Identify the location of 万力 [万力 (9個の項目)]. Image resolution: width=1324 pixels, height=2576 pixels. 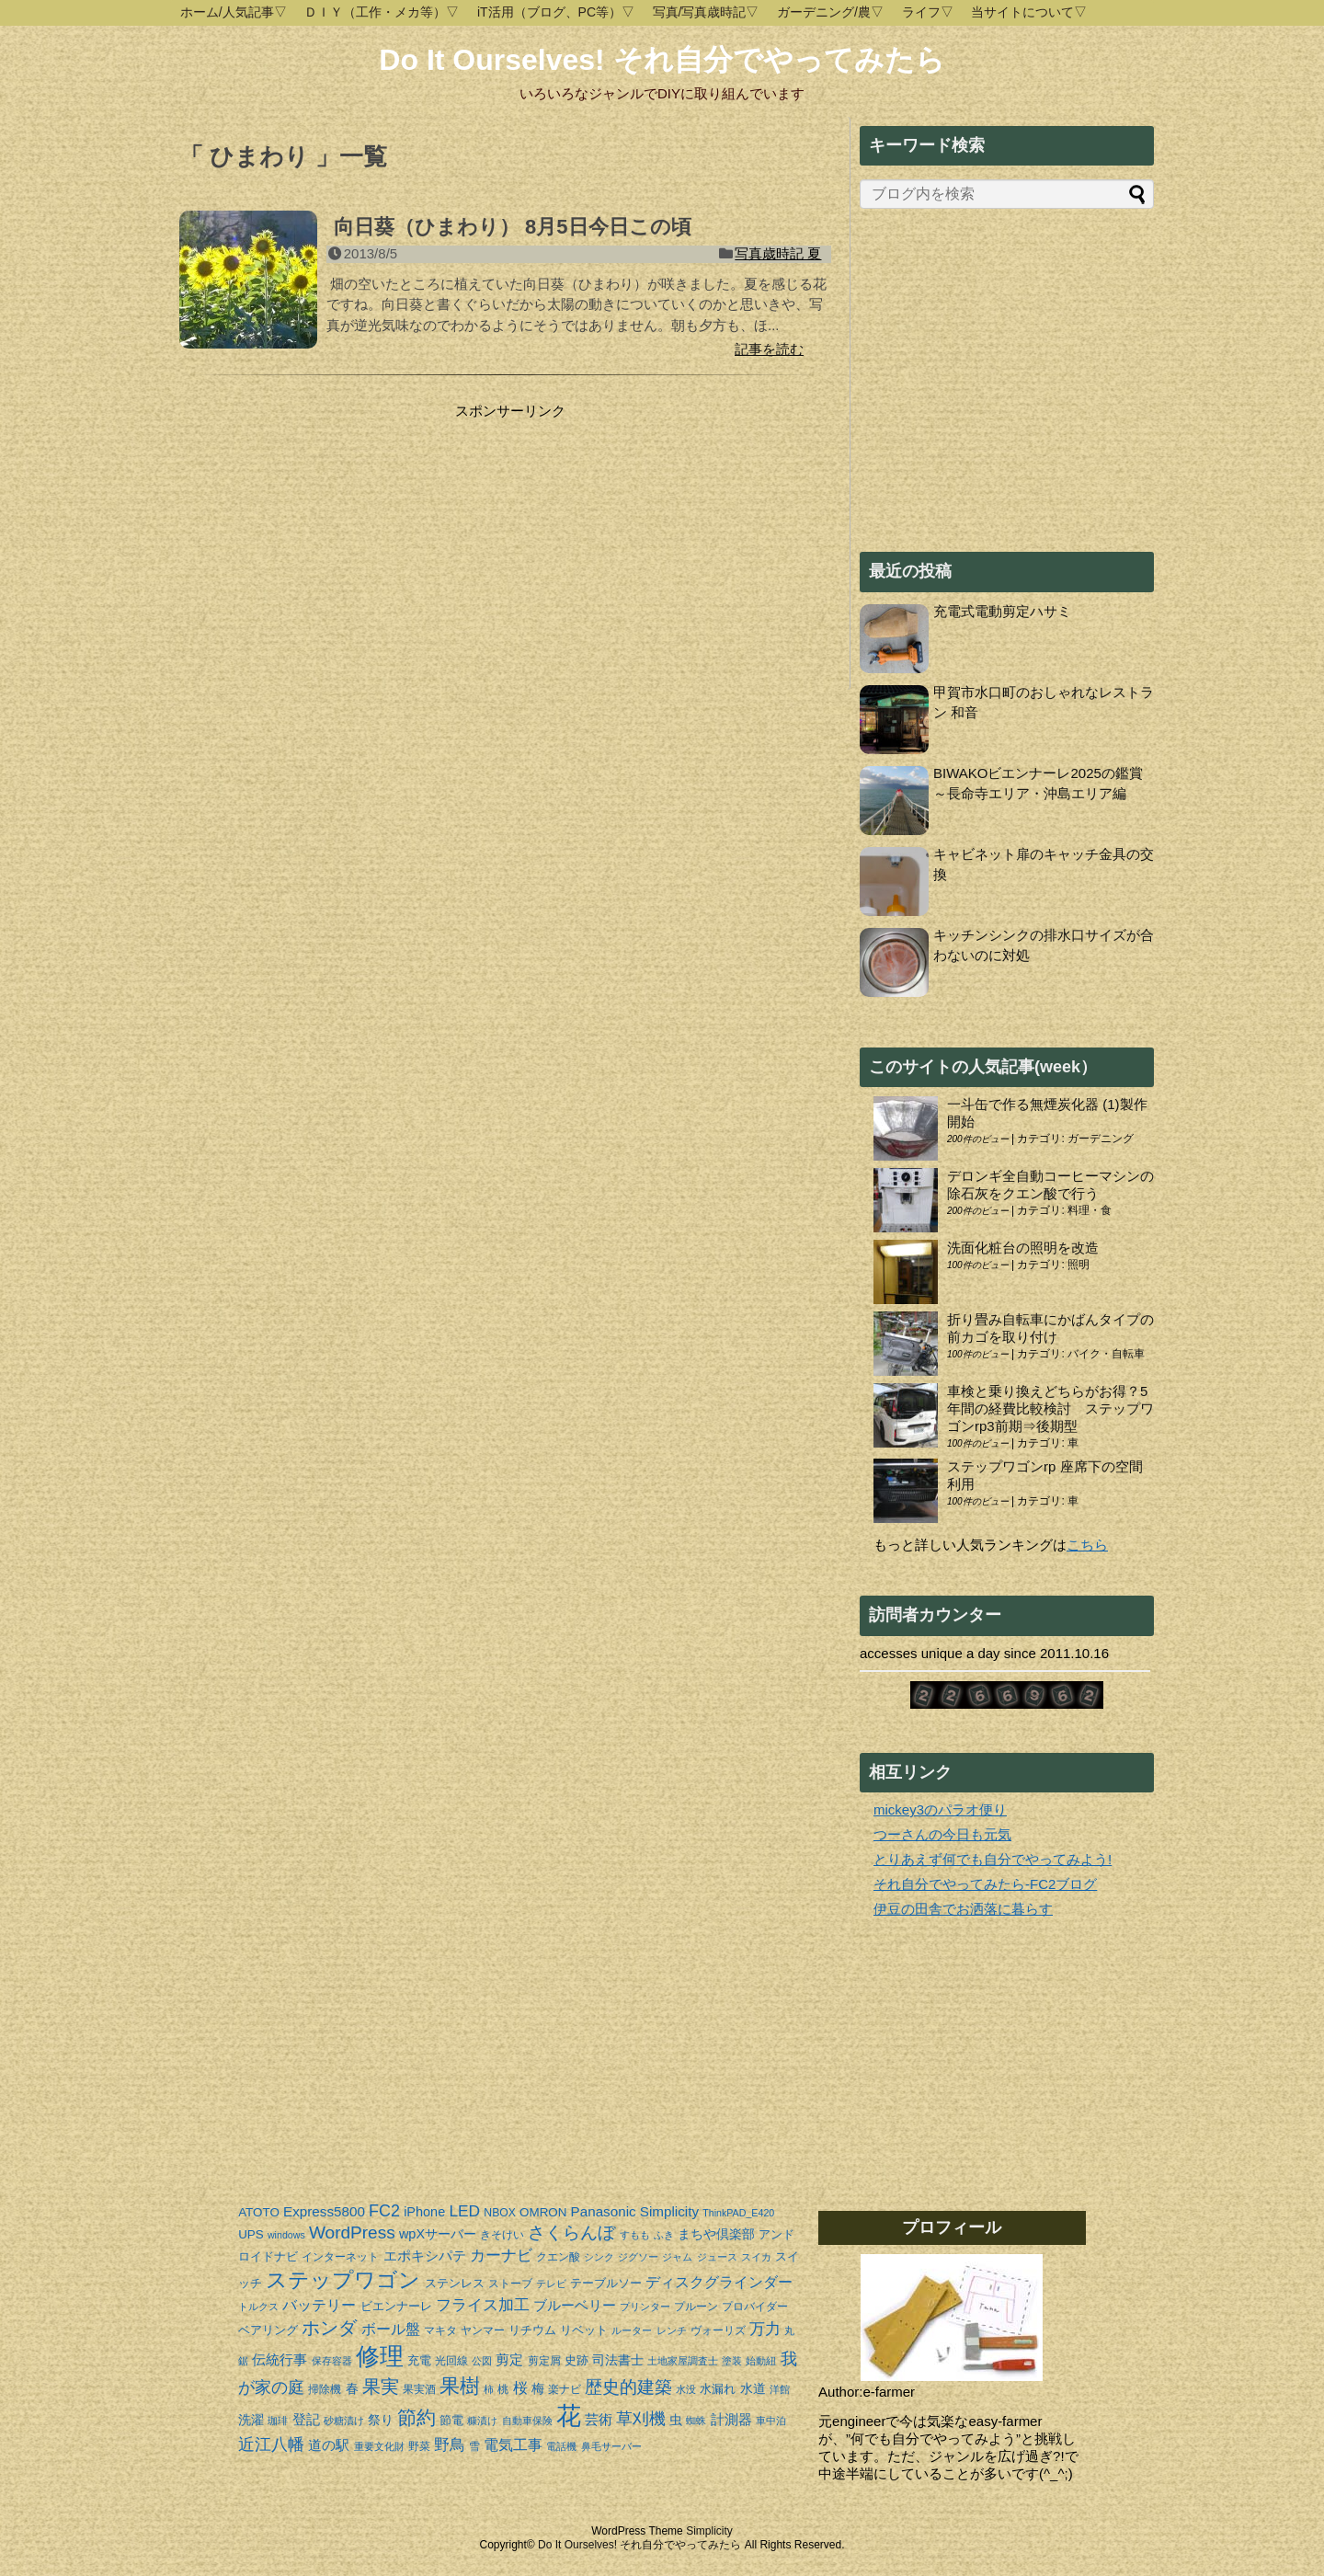
(765, 2329).